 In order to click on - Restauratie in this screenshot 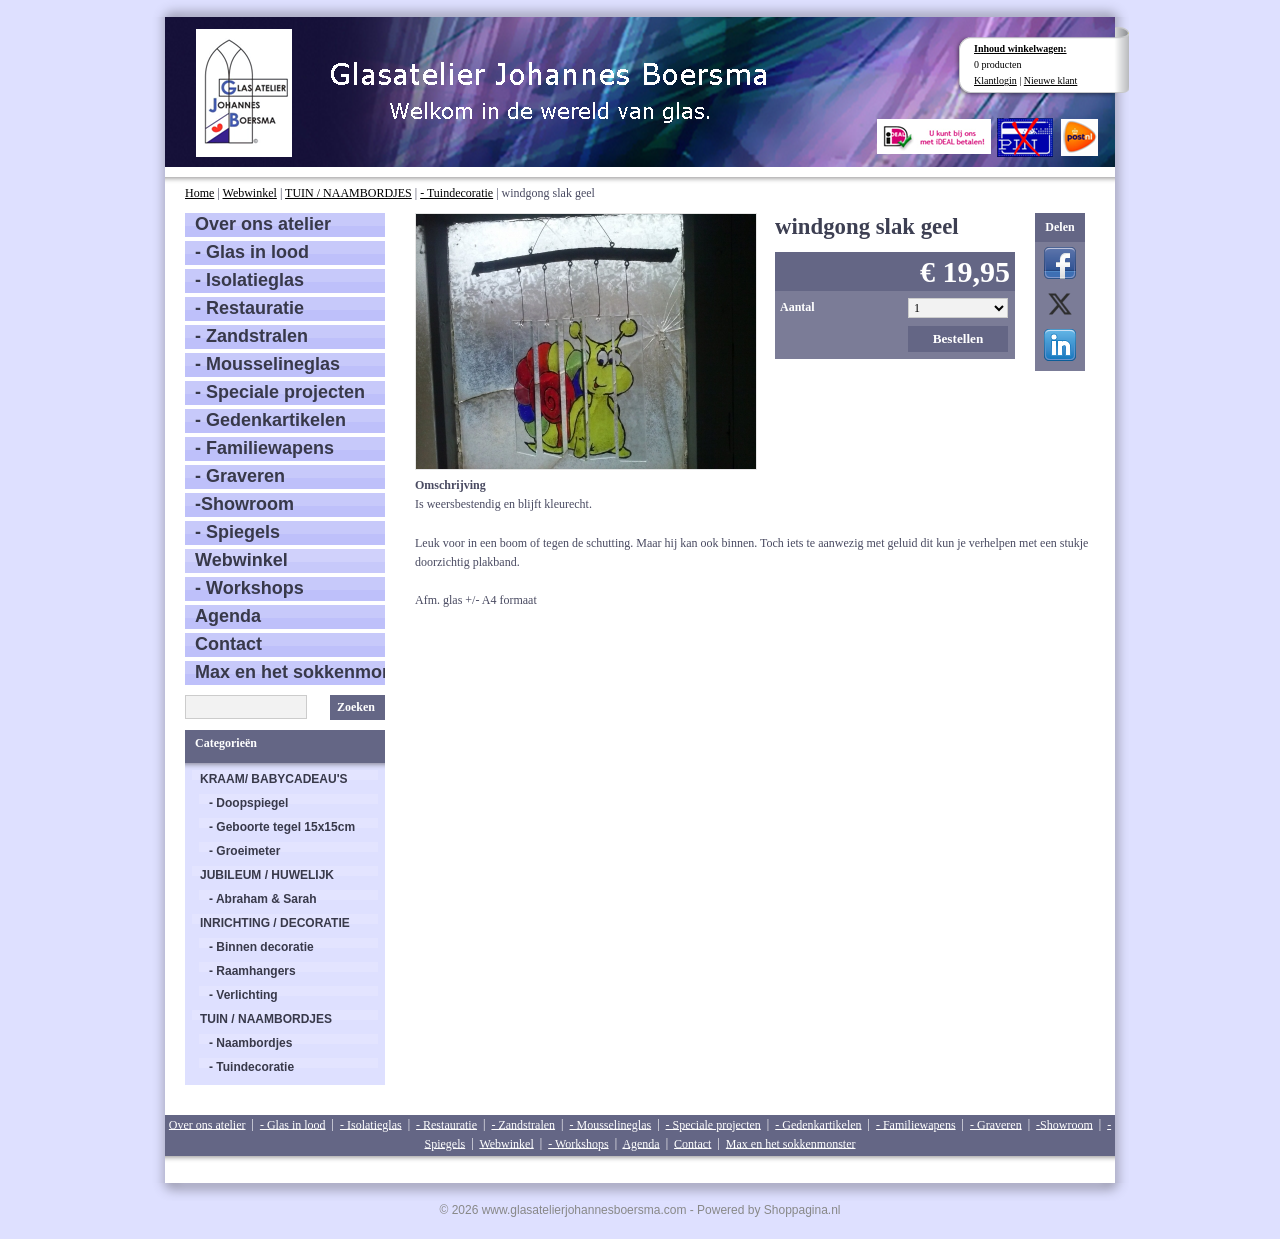, I will do `click(249, 308)`.